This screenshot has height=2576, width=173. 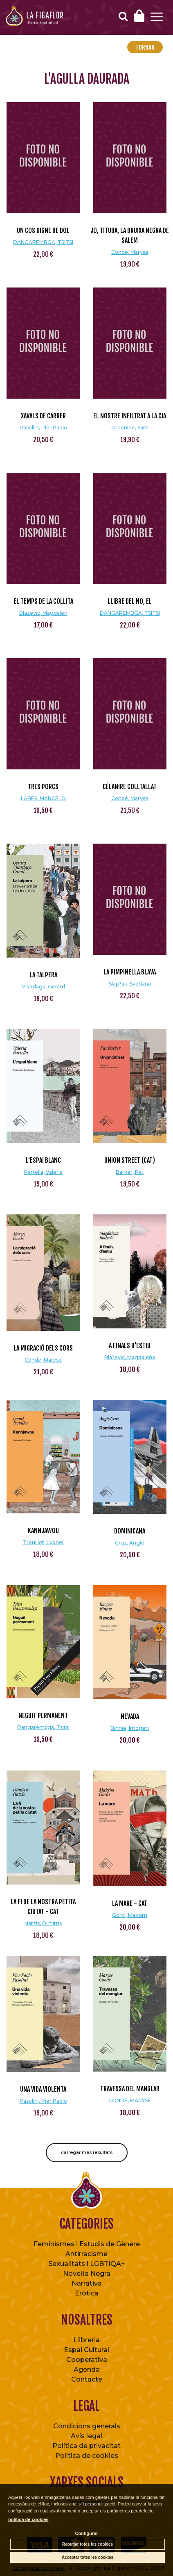 I want to click on Xavals de carrer, so click(x=43, y=416).